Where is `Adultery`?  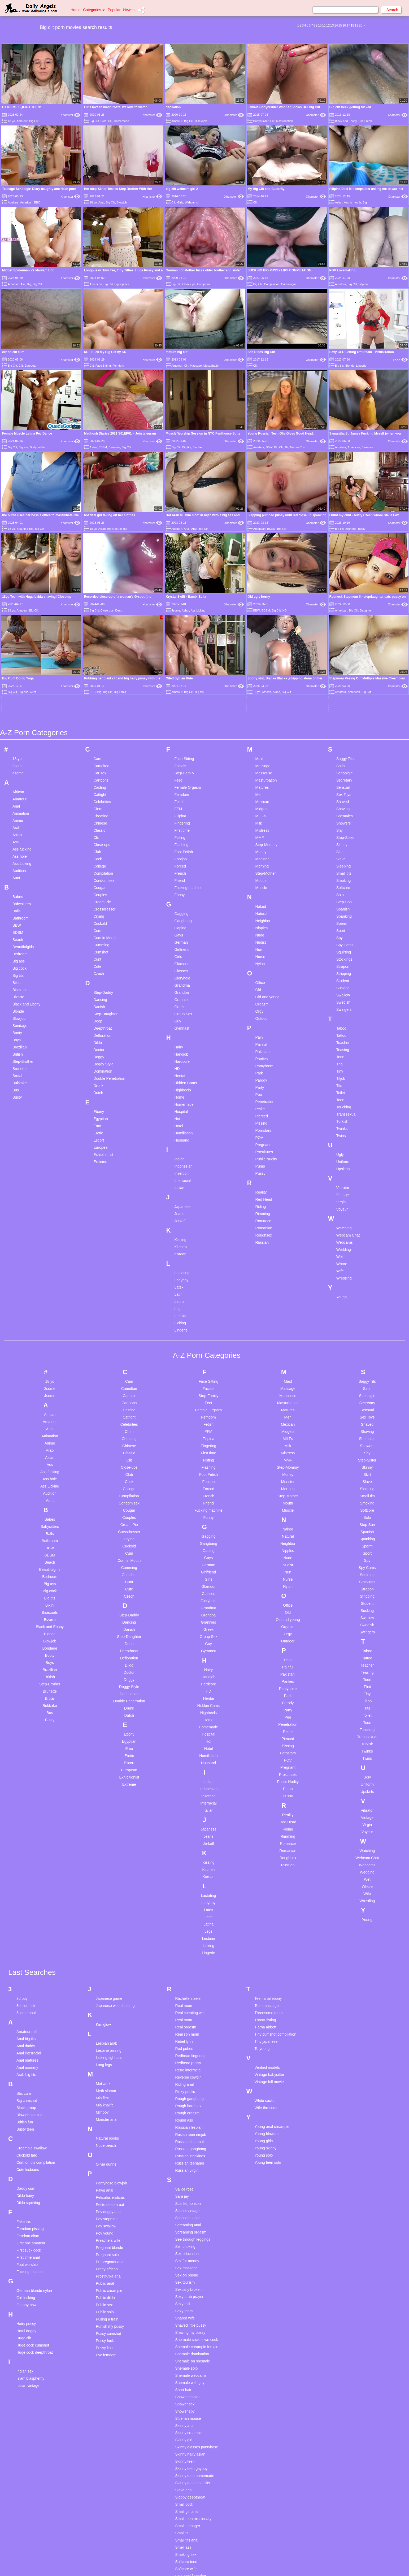 Adultery is located at coordinates (13, 202).